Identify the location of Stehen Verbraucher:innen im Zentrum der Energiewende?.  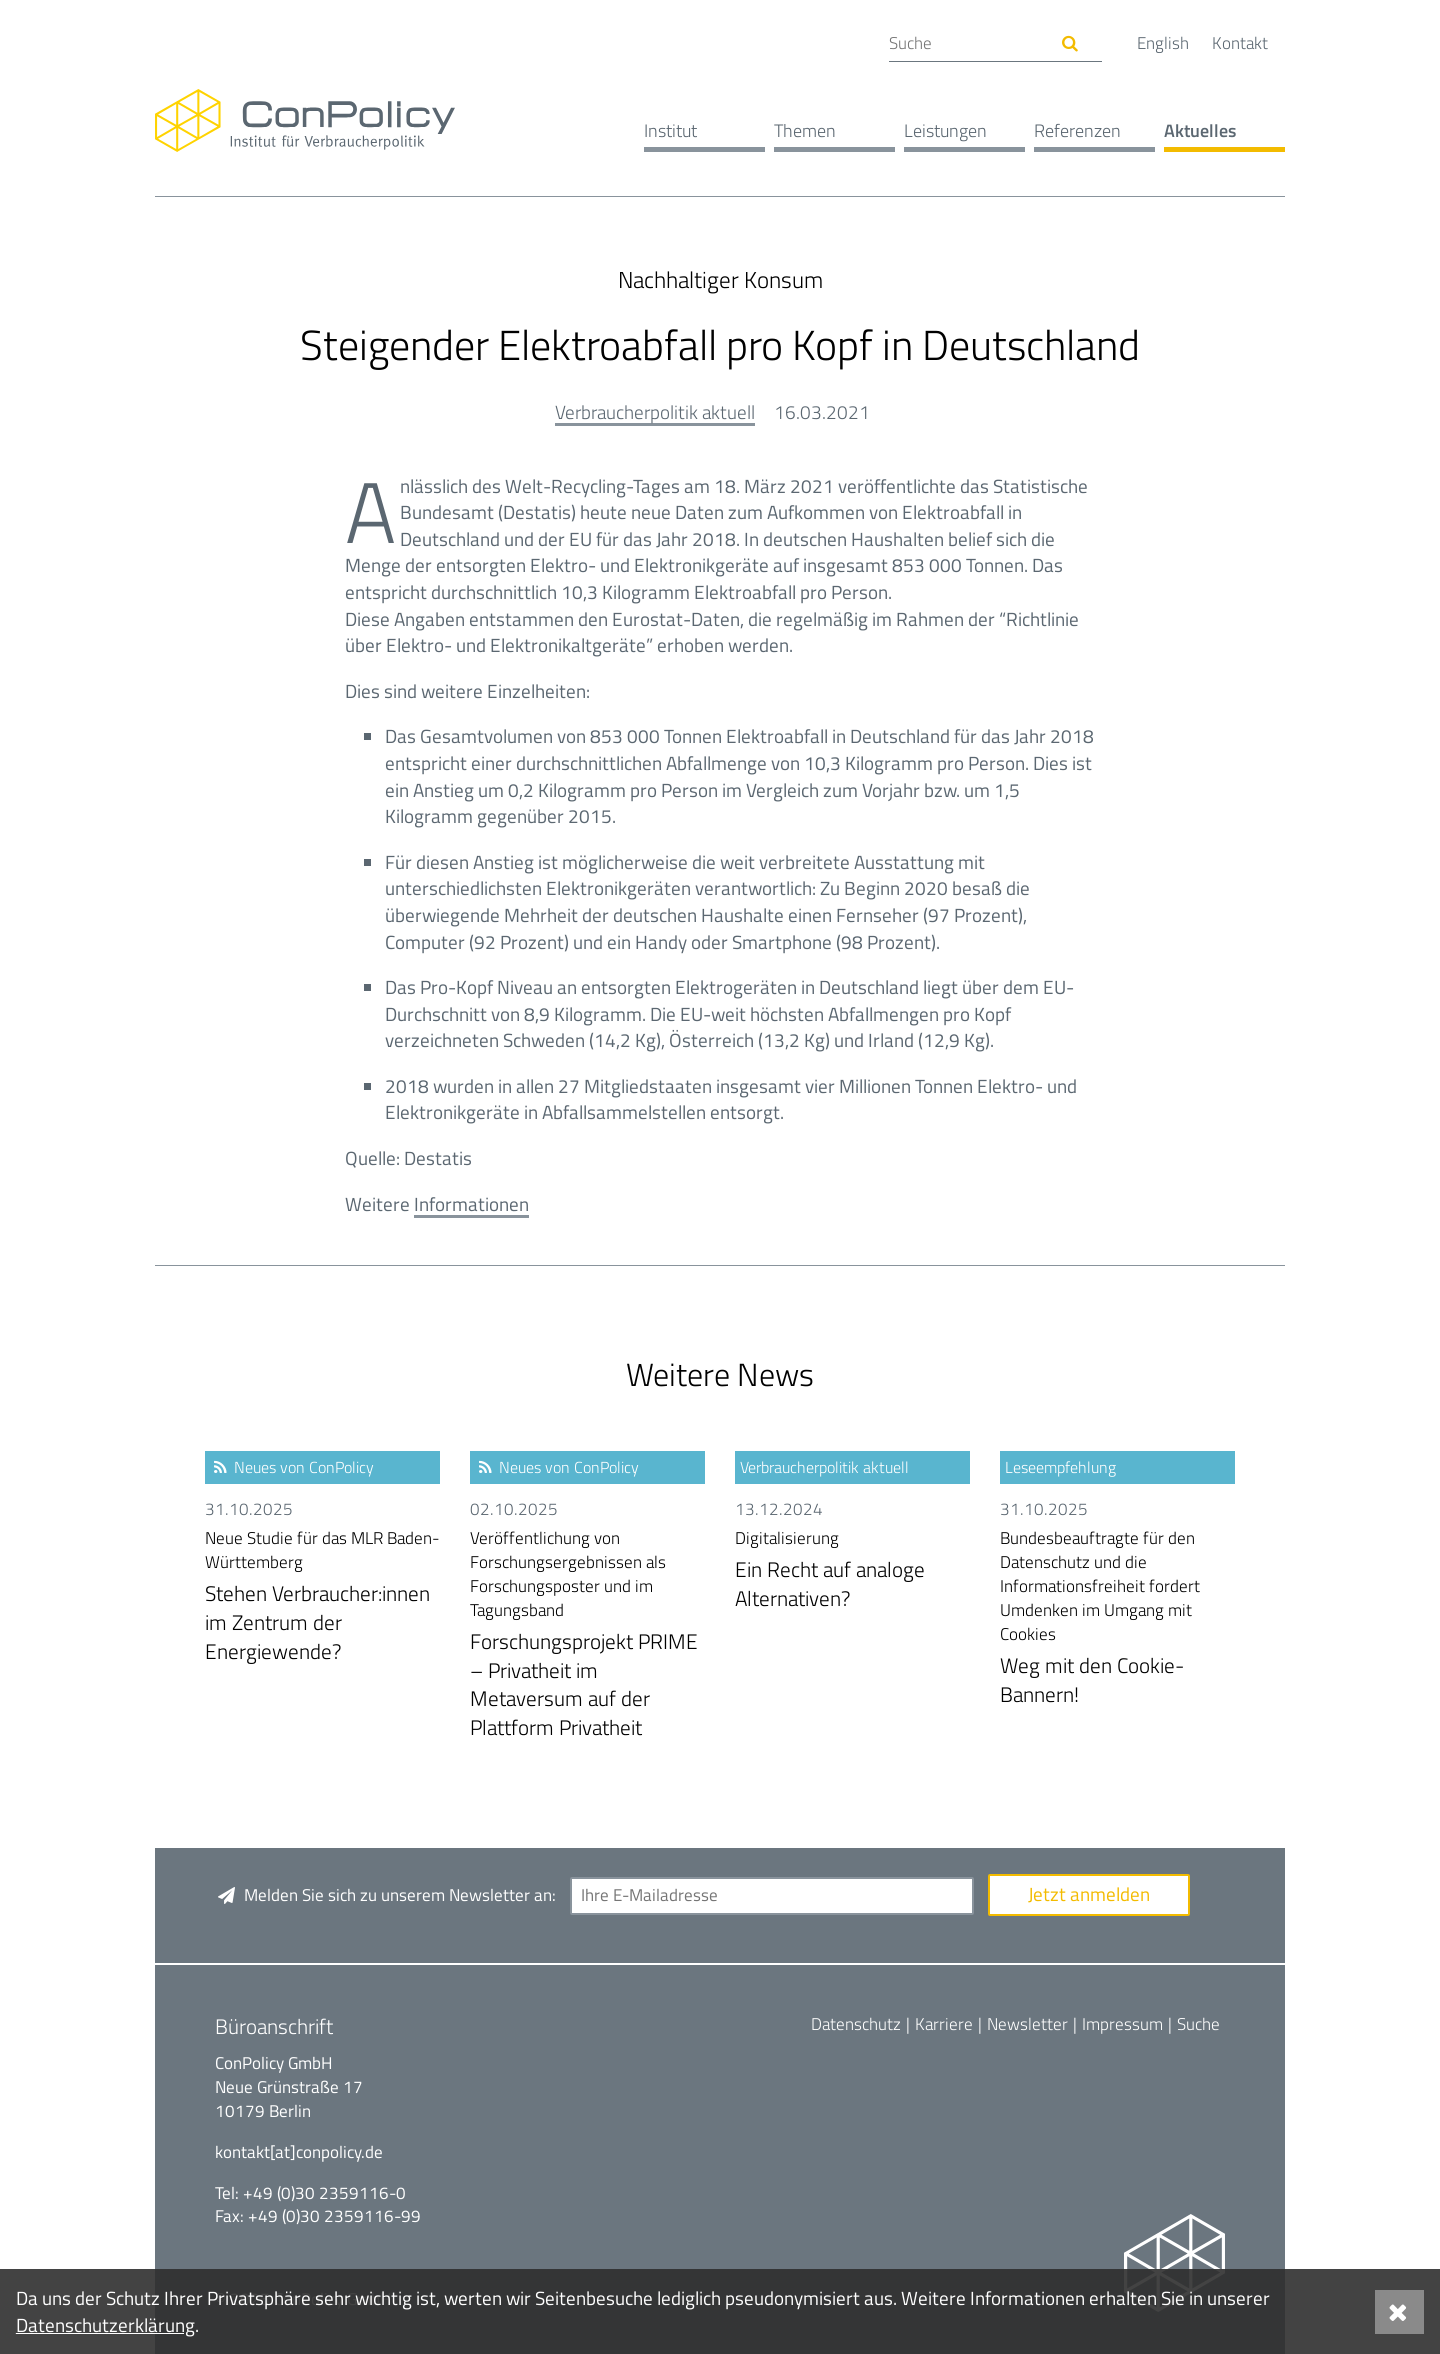
(322, 1596).